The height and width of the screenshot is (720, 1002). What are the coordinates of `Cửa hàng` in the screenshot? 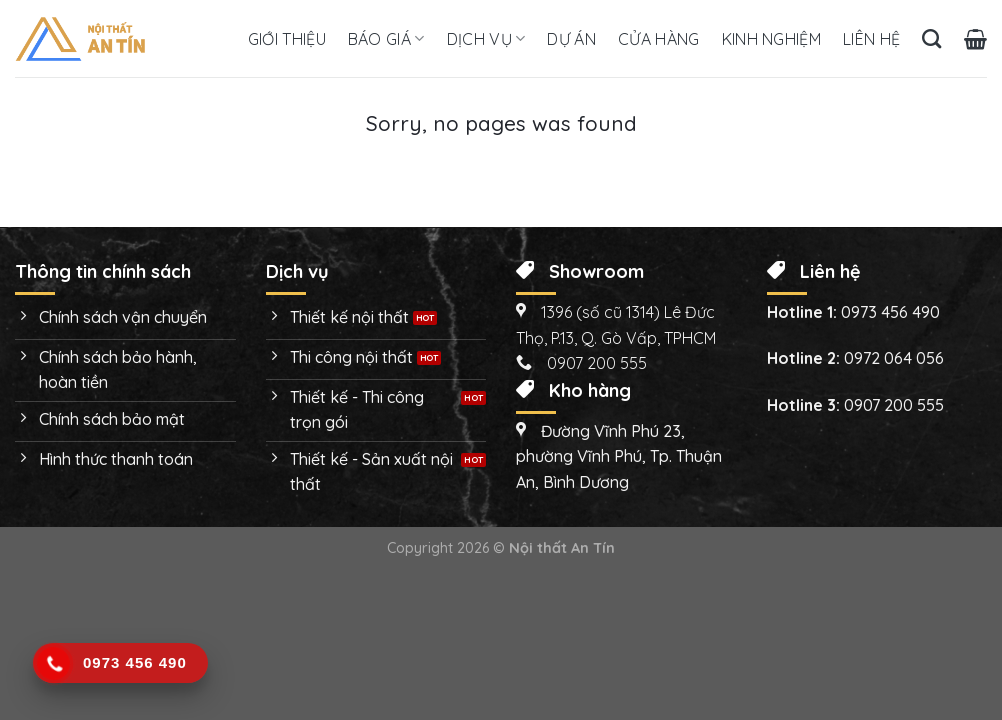 It's located at (659, 39).